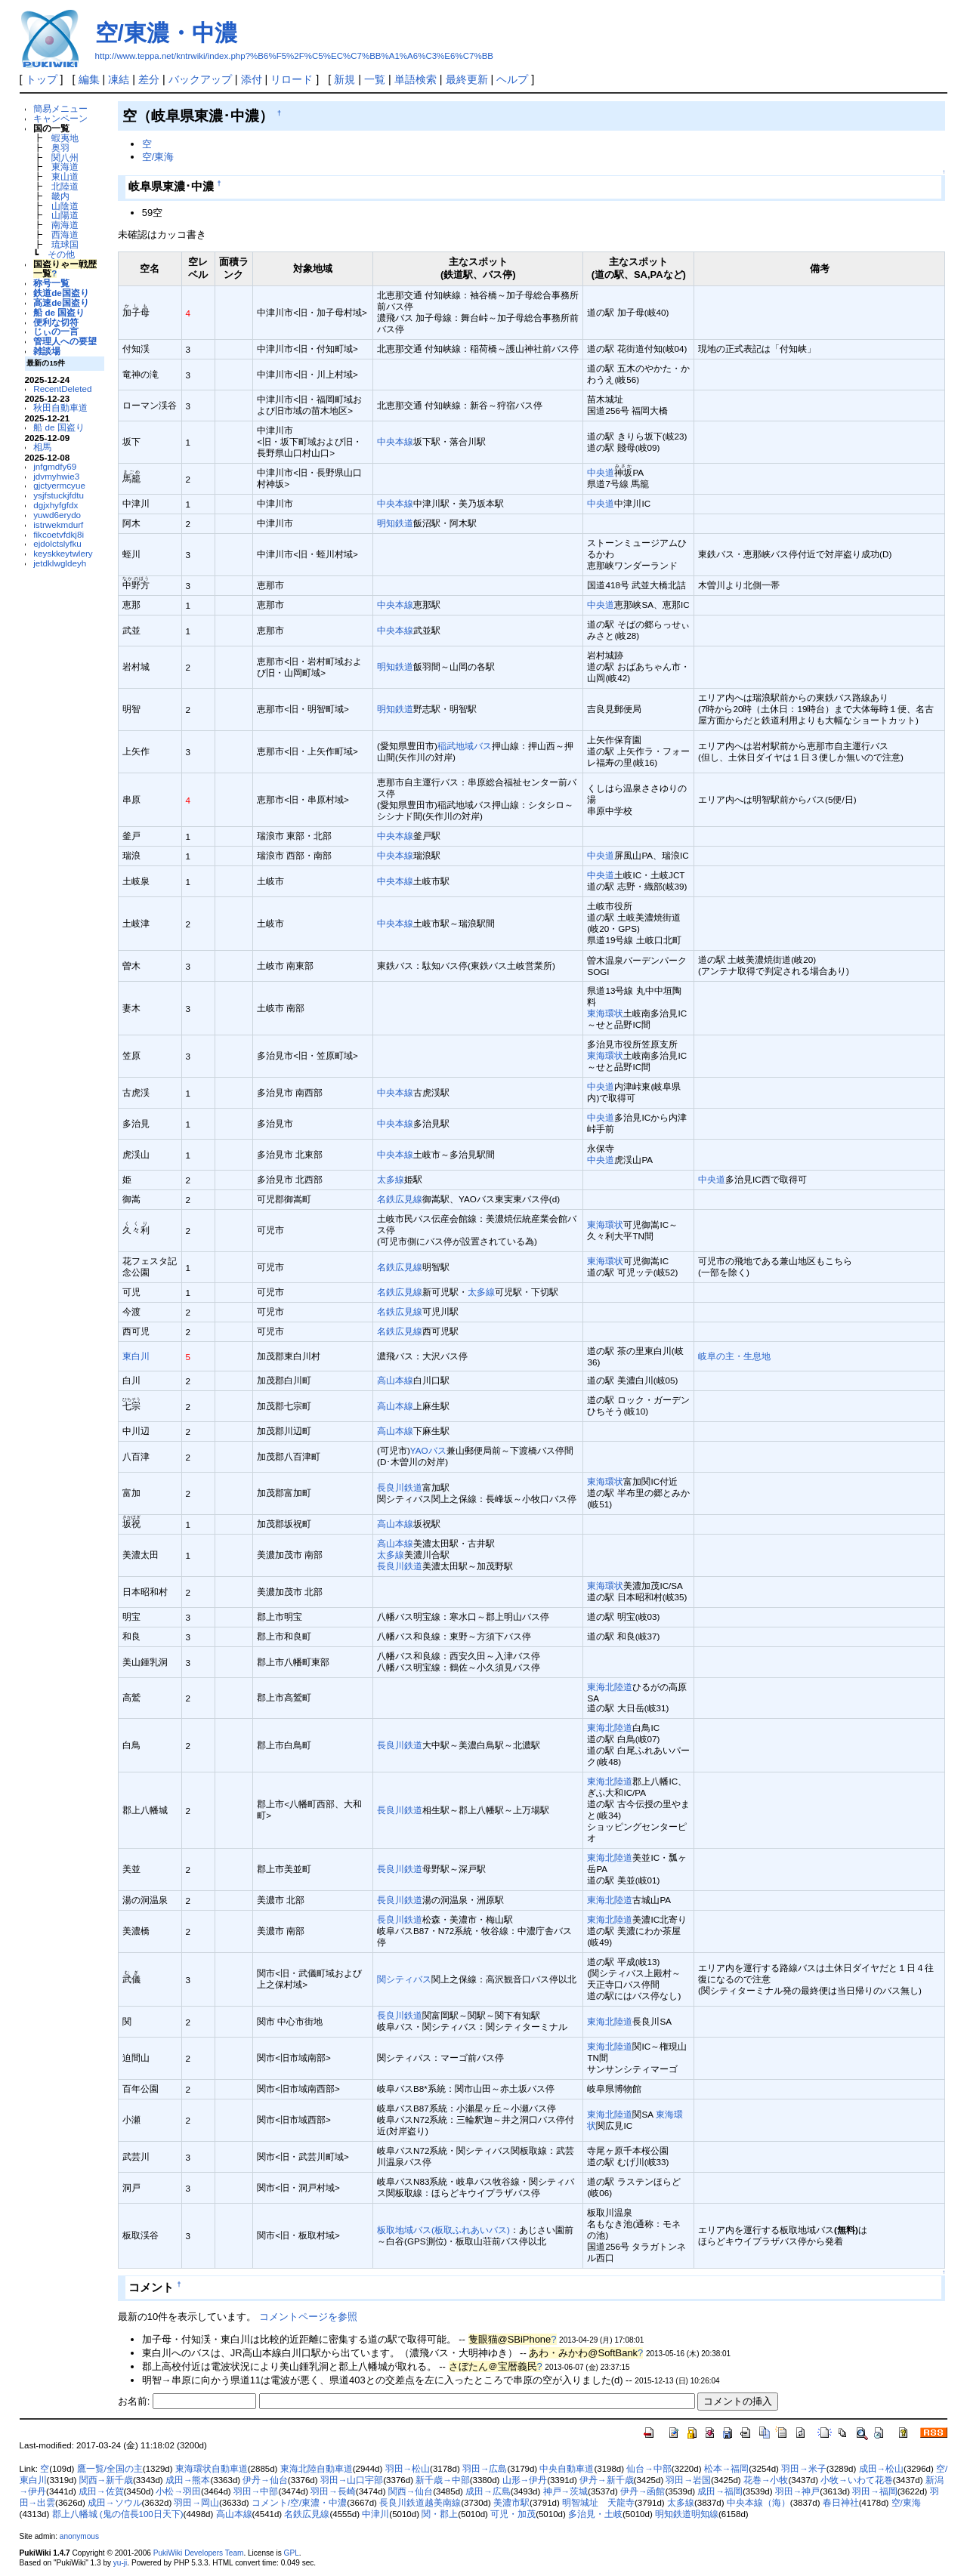 Image resolution: width=967 pixels, height=2576 pixels. What do you see at coordinates (609, 1687) in the screenshot?
I see `東海北陸道` at bounding box center [609, 1687].